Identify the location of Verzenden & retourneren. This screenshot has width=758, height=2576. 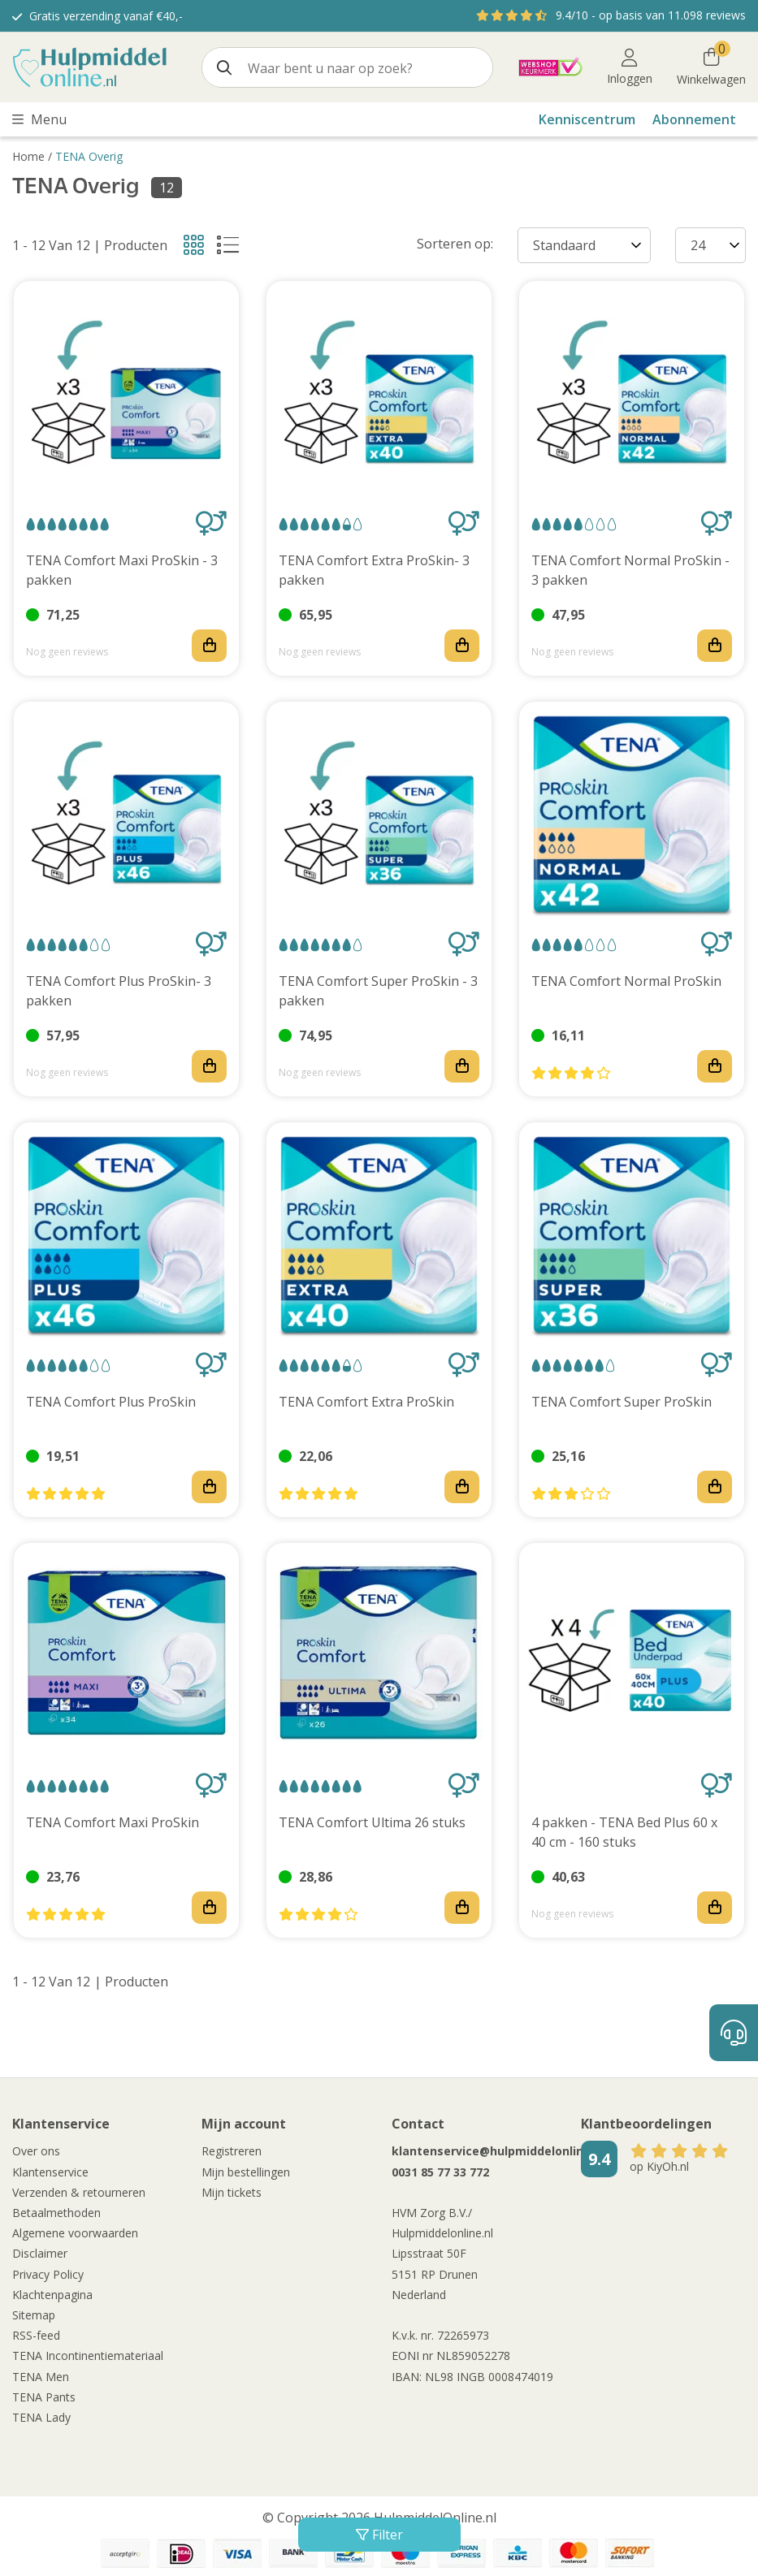
(78, 2192).